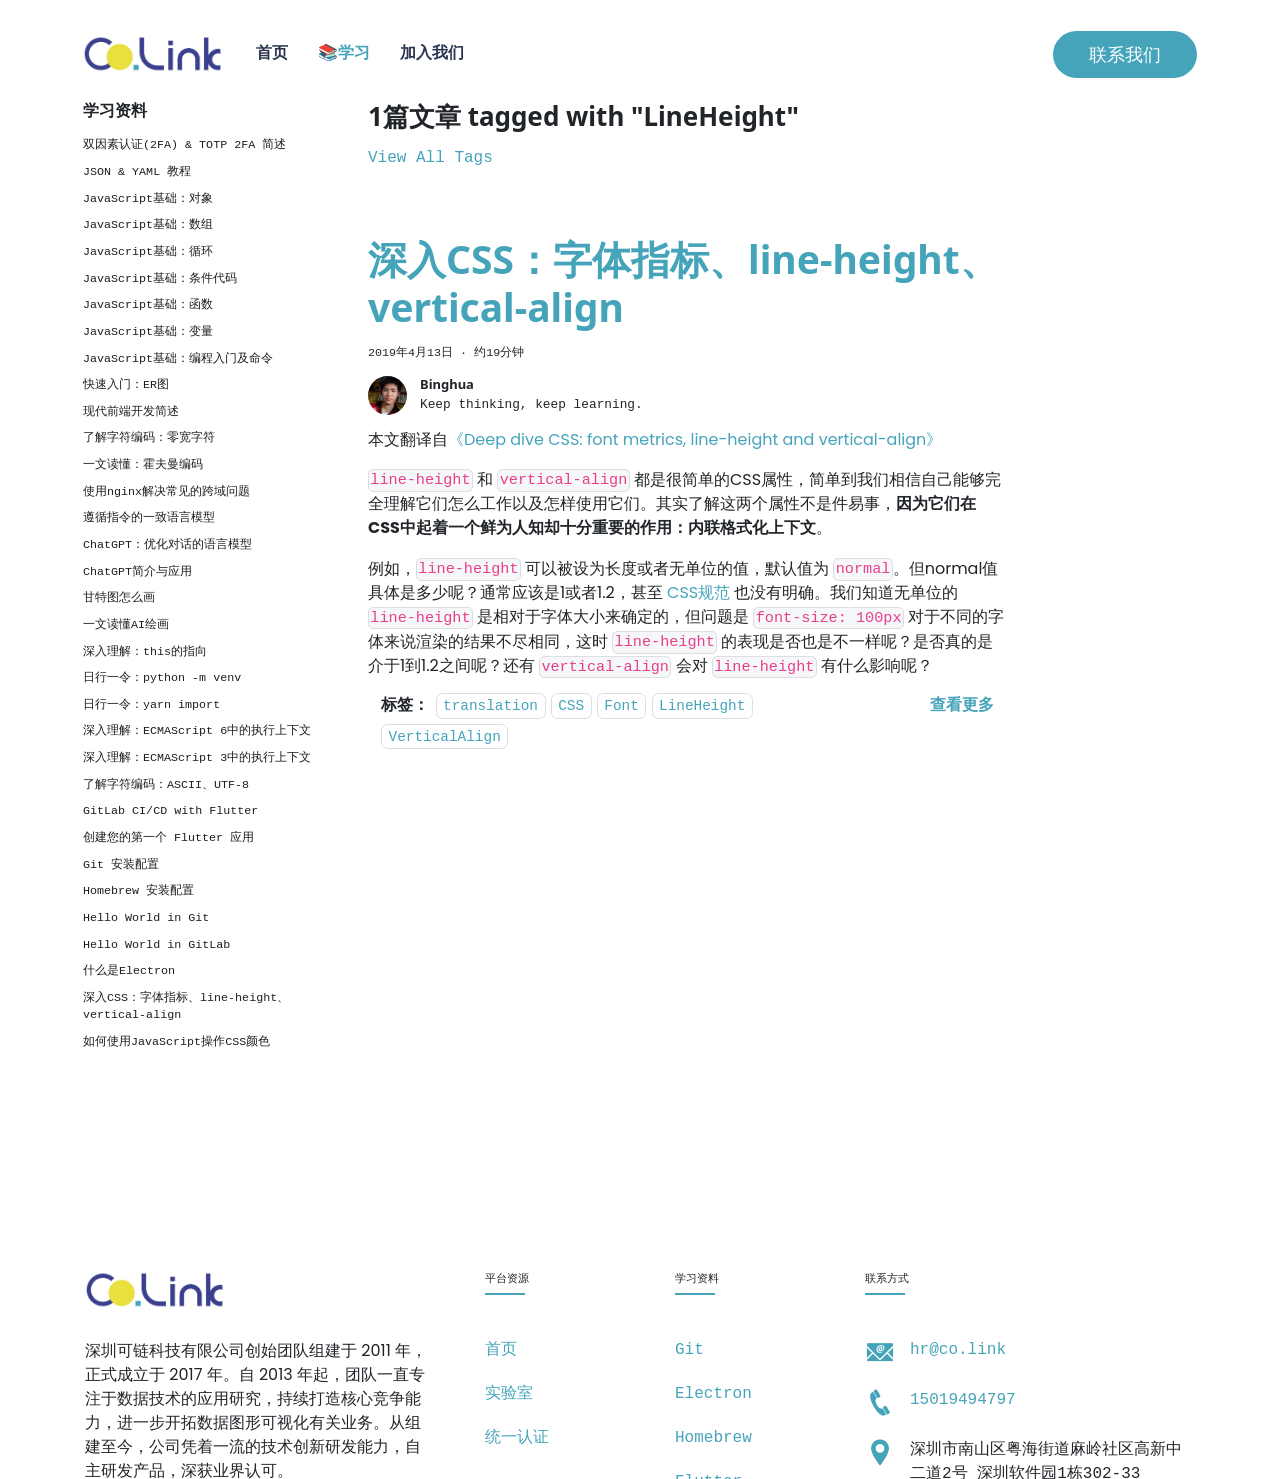  I want to click on 15019494797, so click(963, 1400).